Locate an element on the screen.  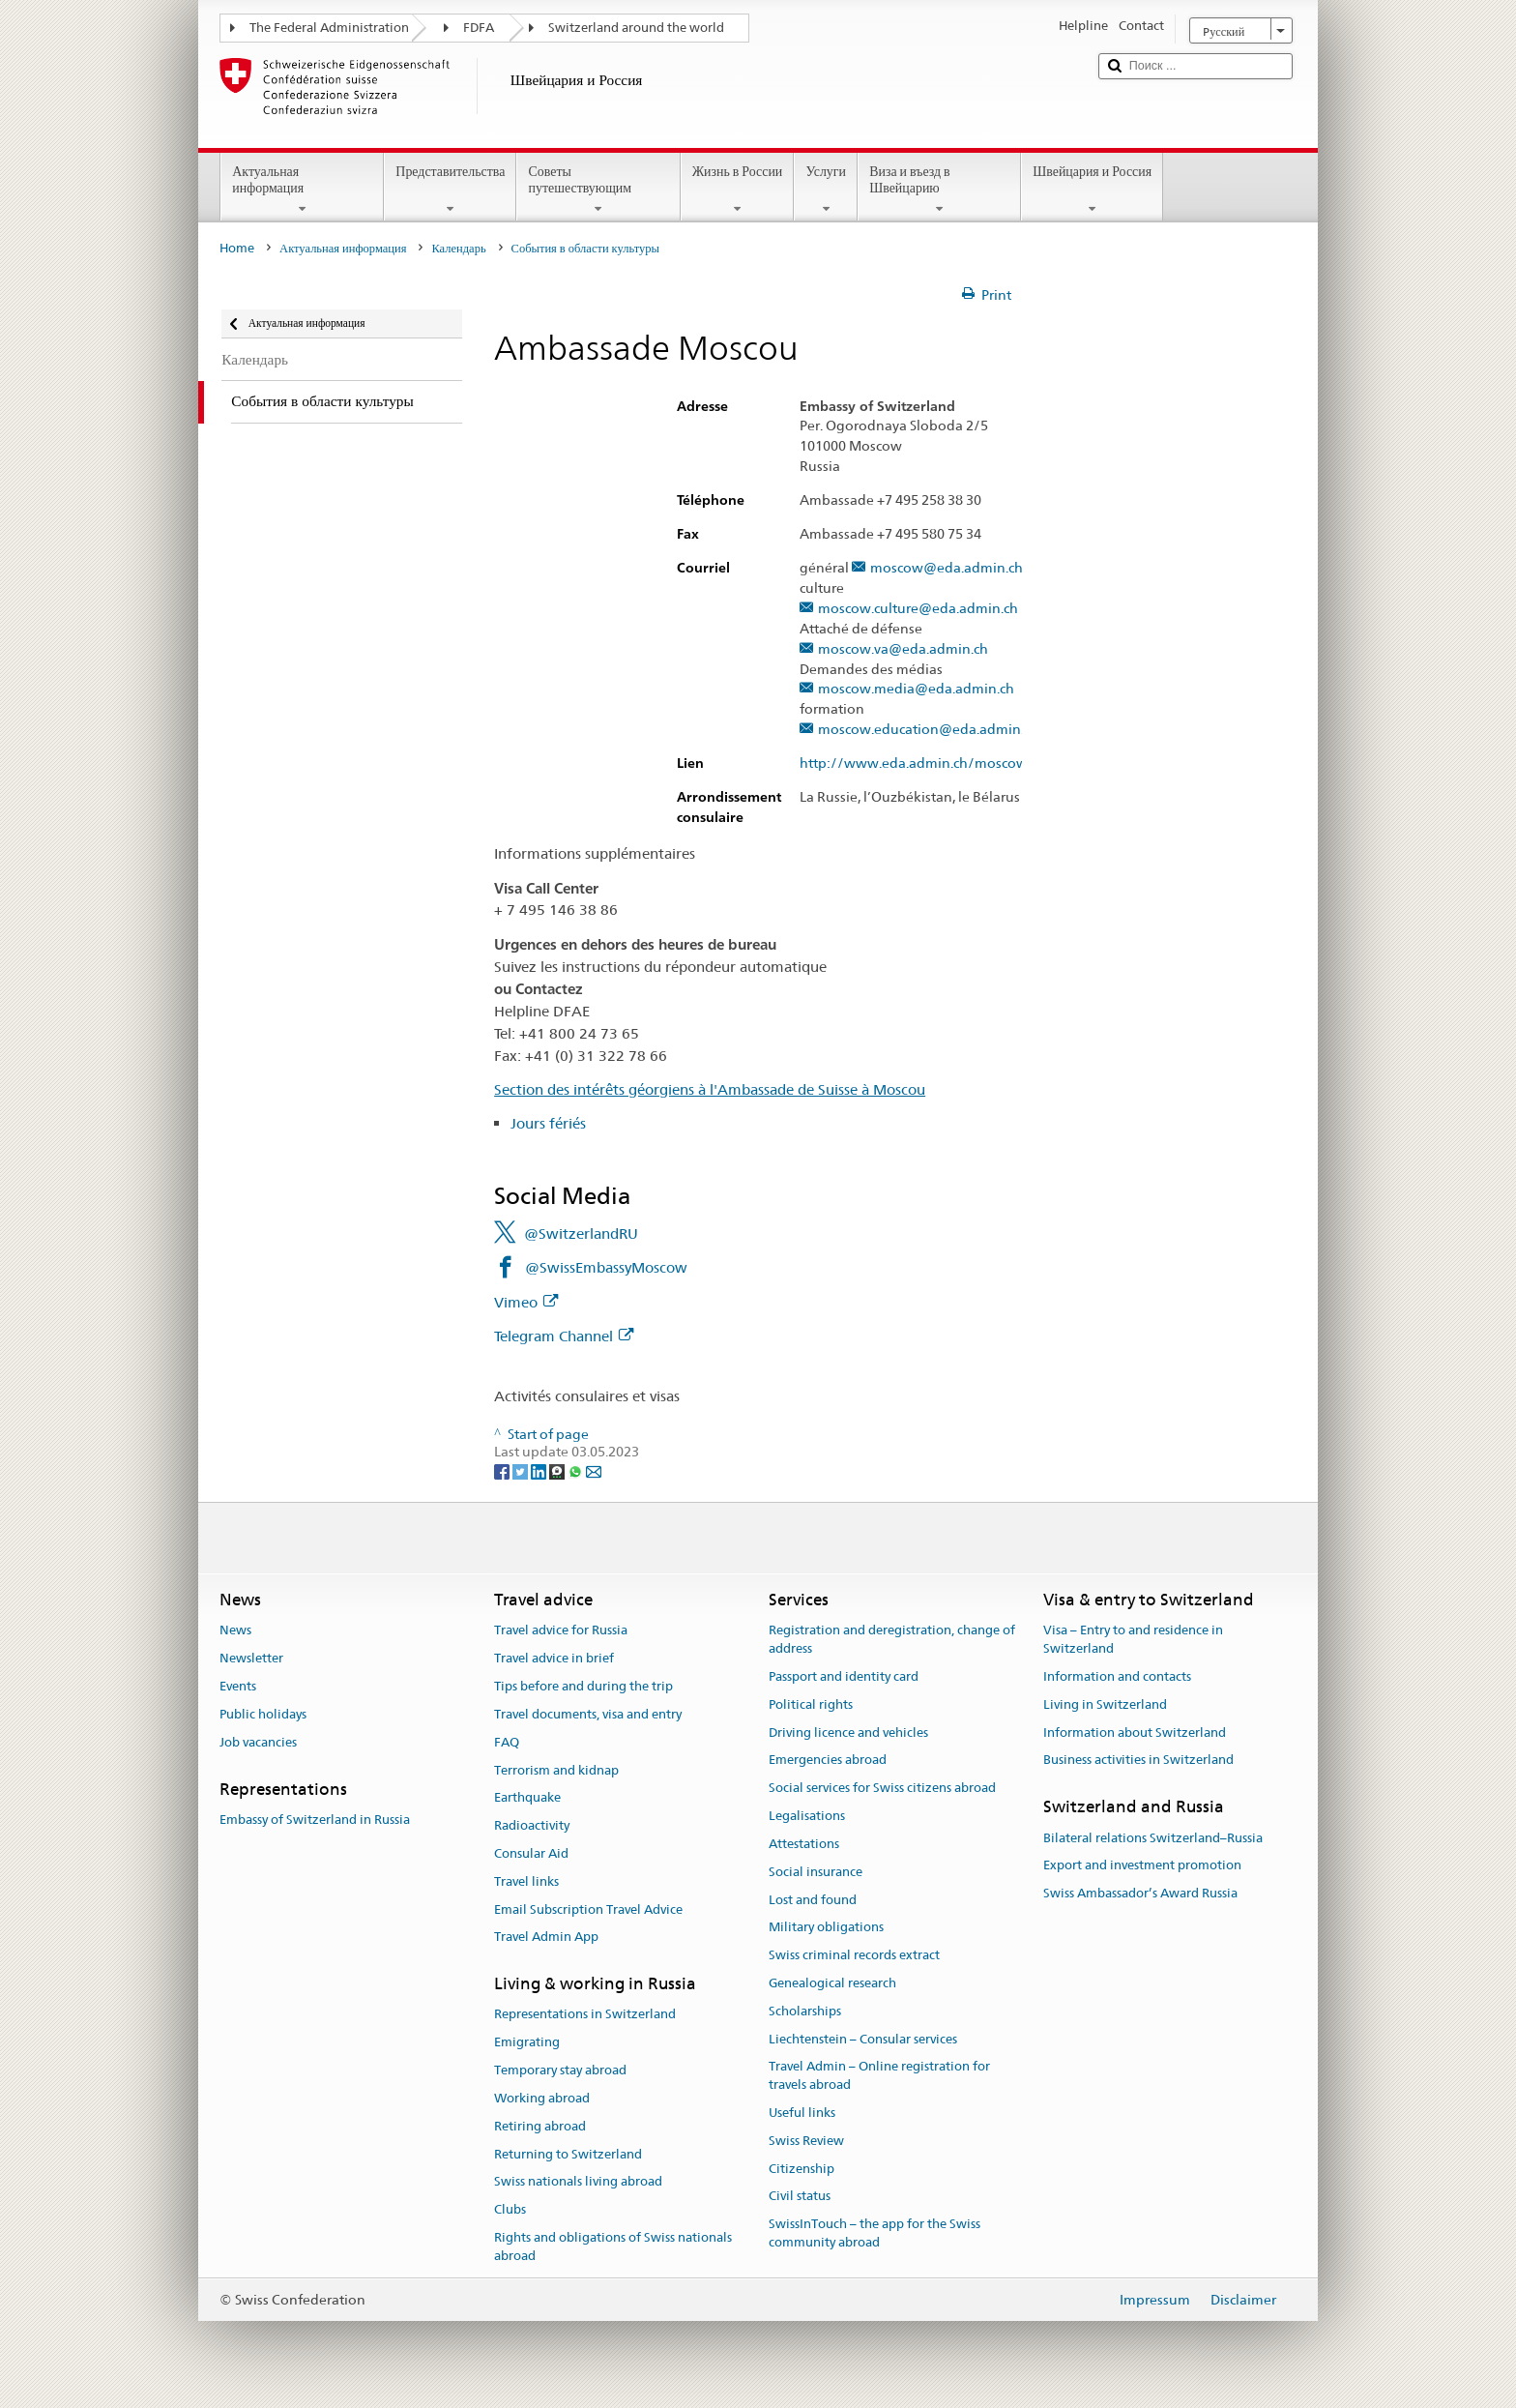
Travel links is located at coordinates (526, 1881).